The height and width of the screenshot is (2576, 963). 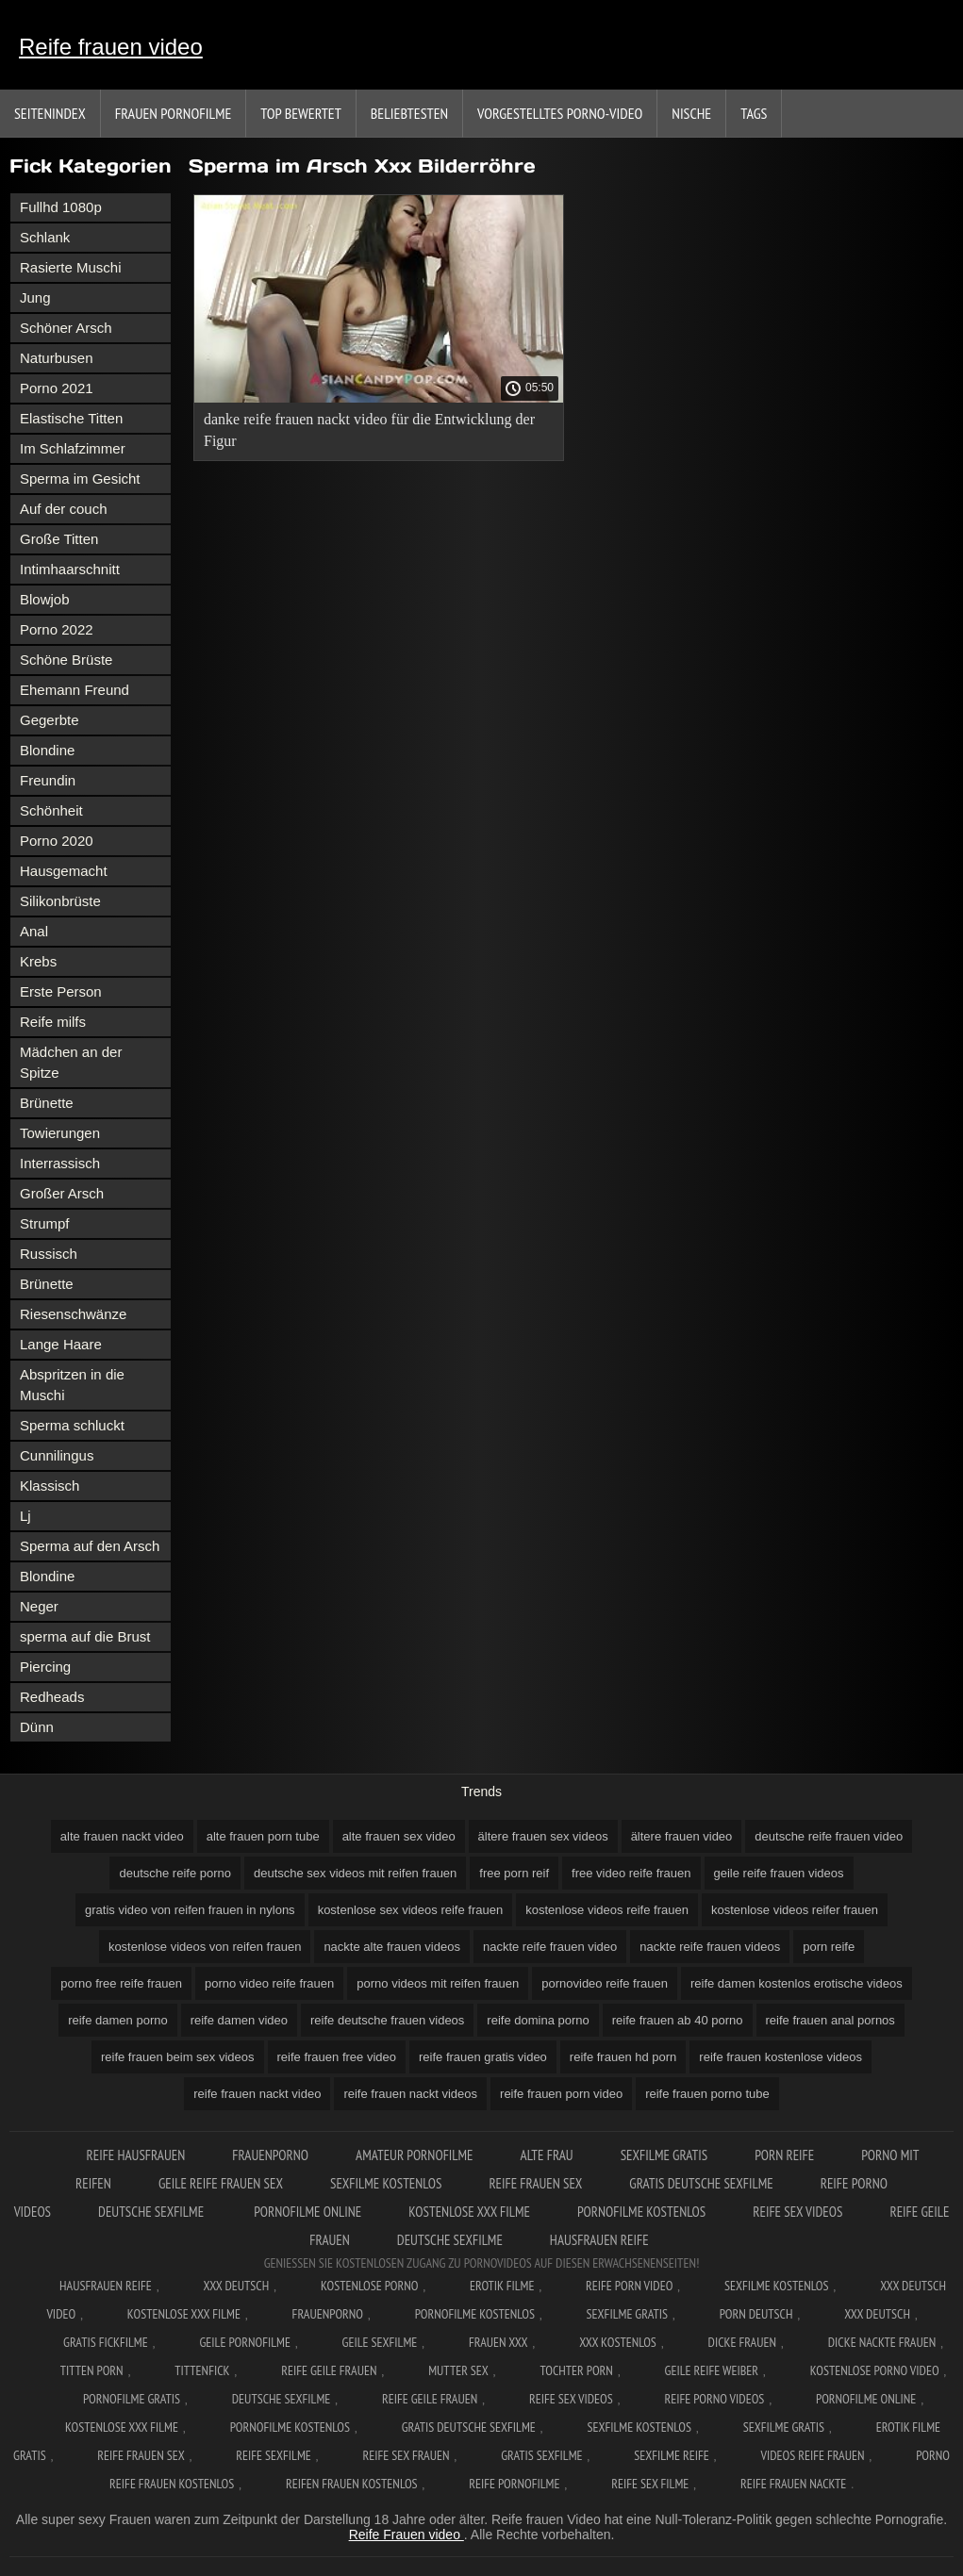 What do you see at coordinates (399, 1836) in the screenshot?
I see `alte frauen sex video` at bounding box center [399, 1836].